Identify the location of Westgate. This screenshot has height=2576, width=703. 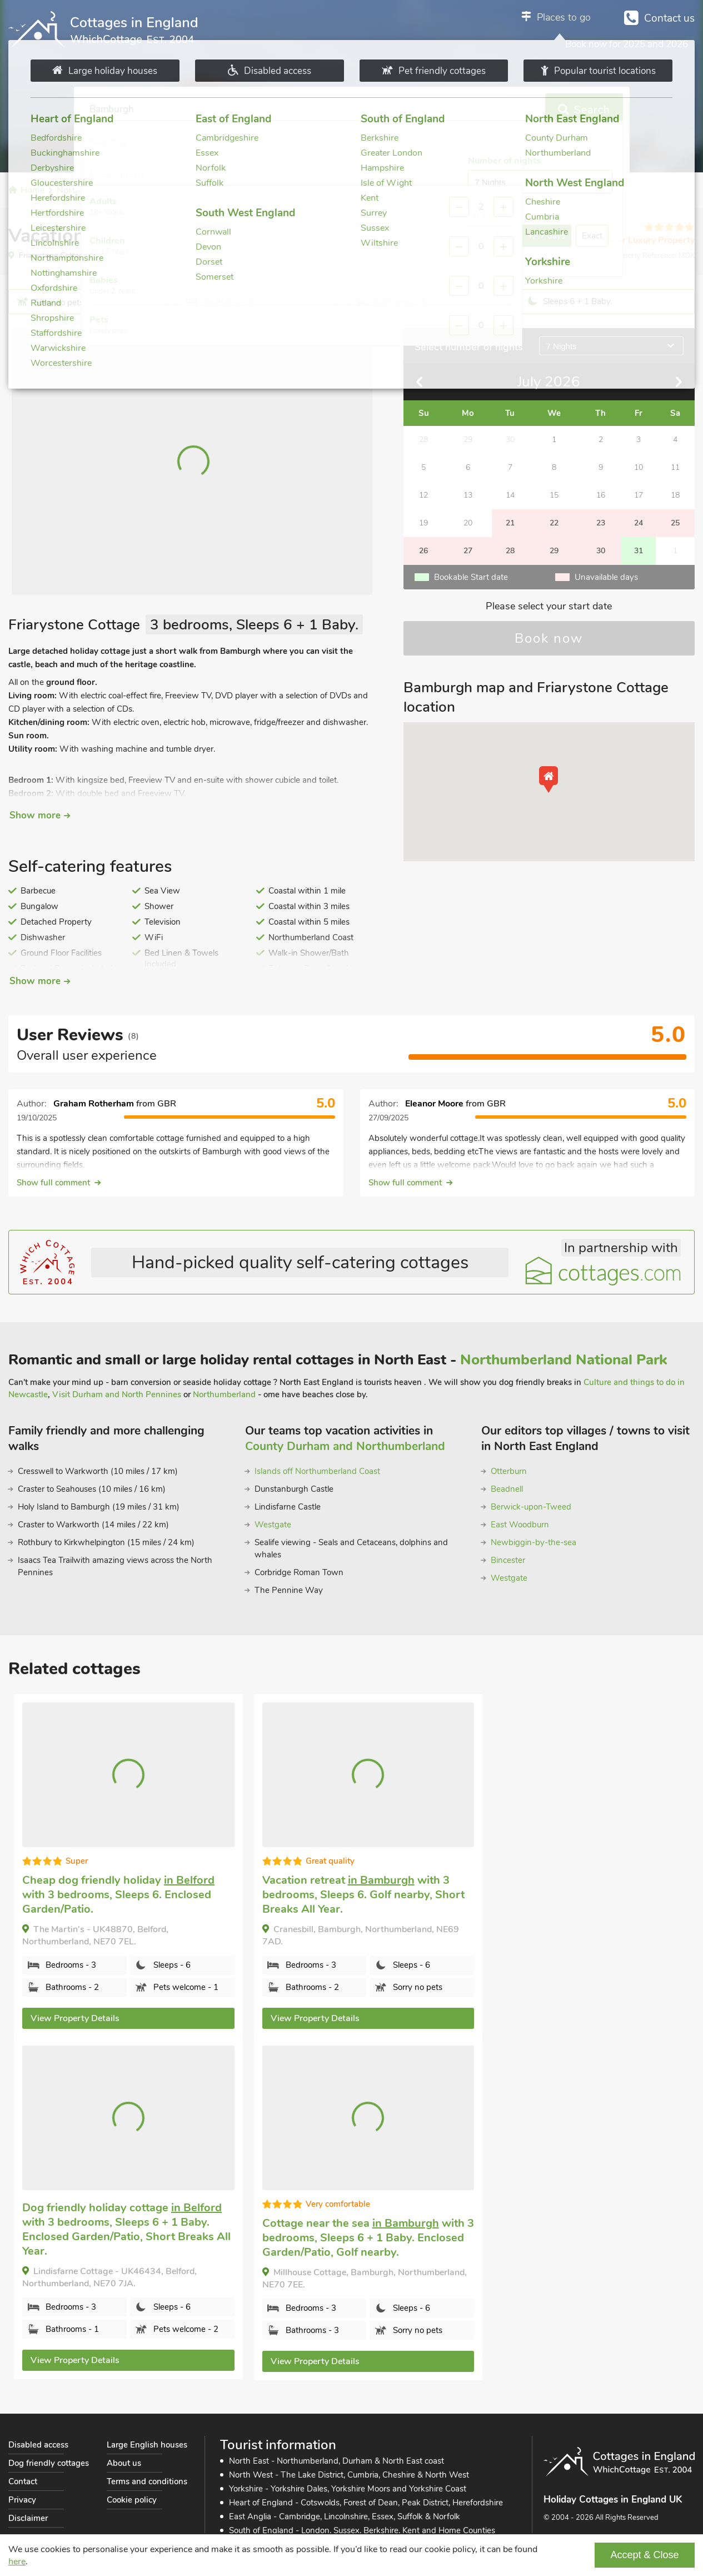
(273, 1524).